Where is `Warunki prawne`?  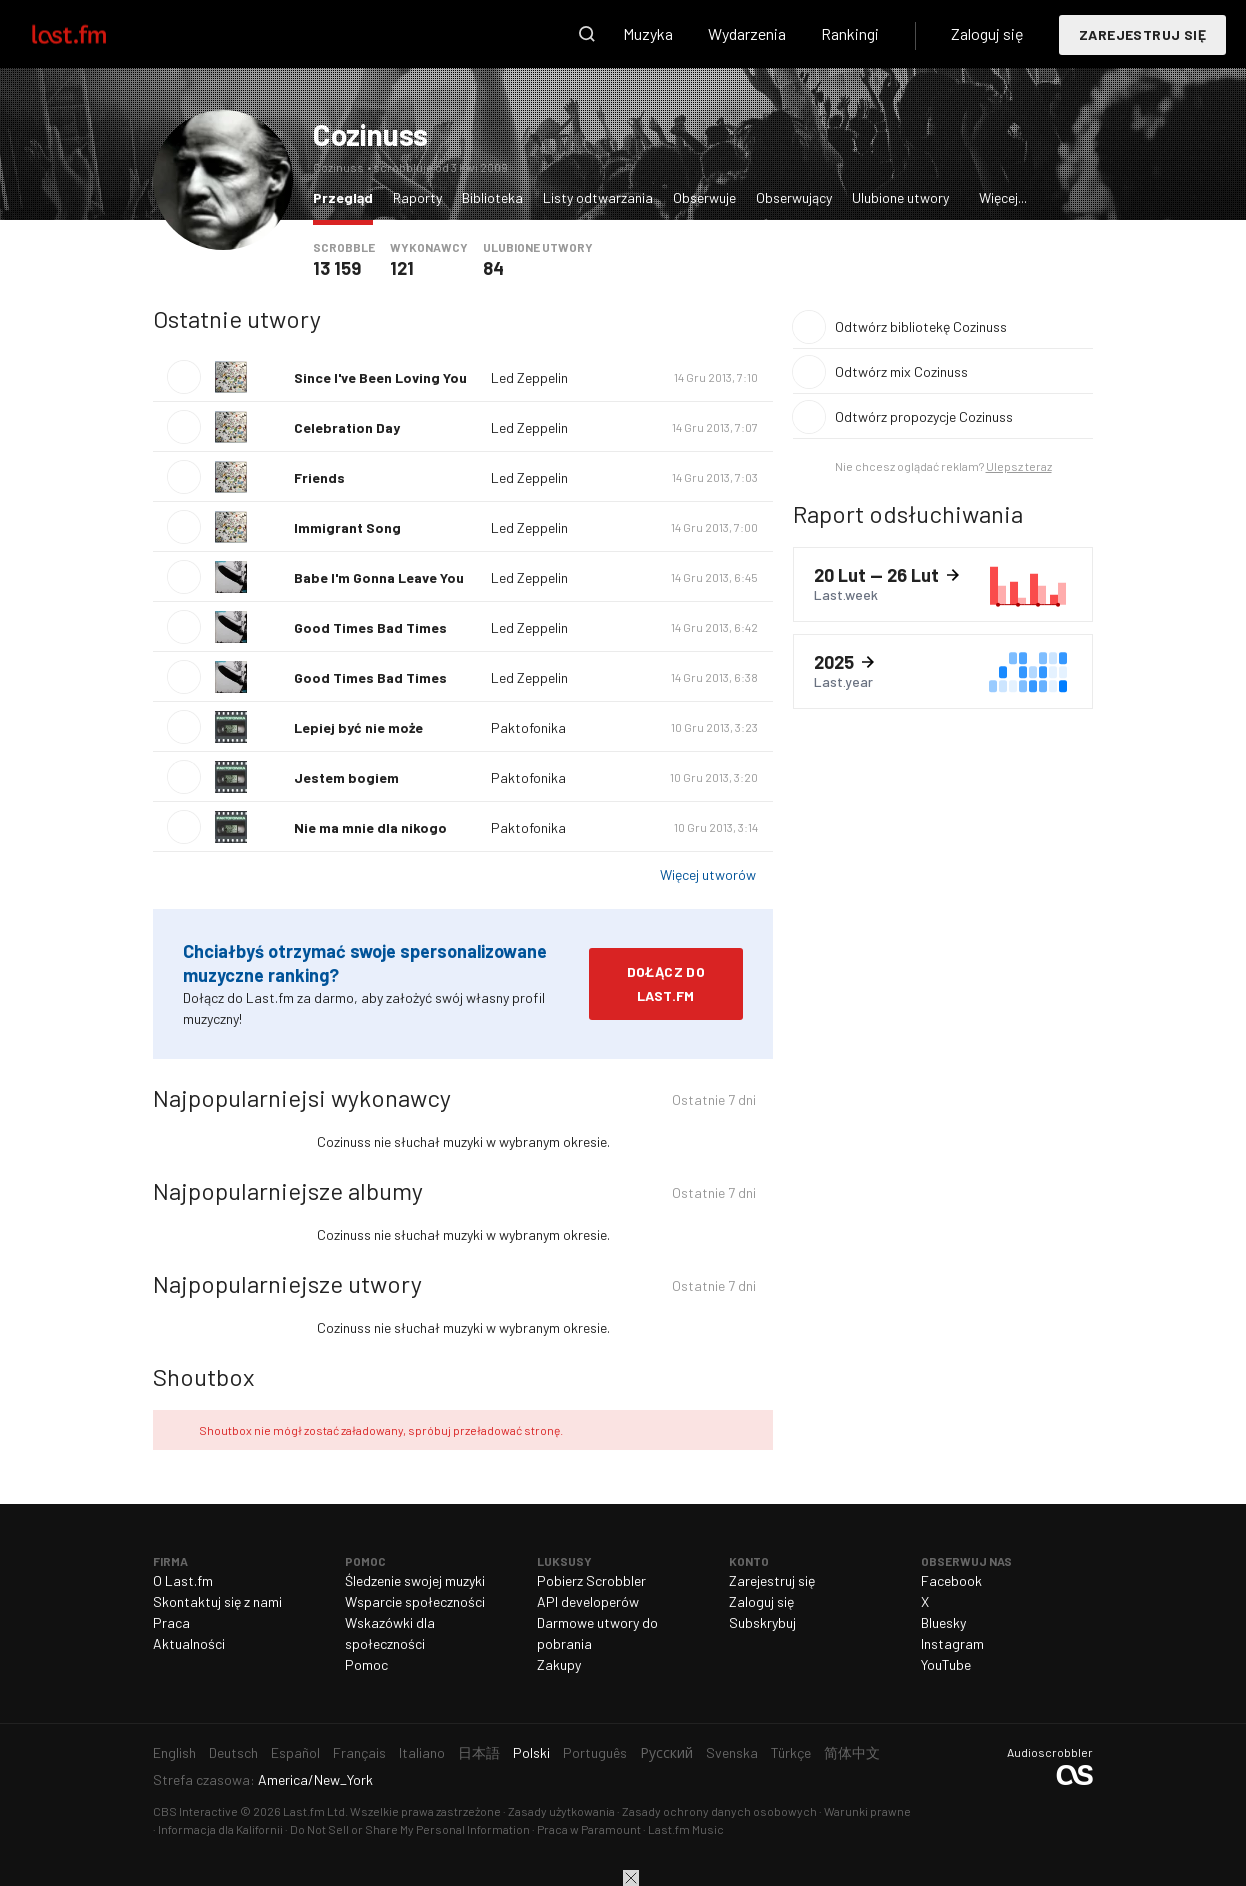
Warunki prawne is located at coordinates (867, 1811).